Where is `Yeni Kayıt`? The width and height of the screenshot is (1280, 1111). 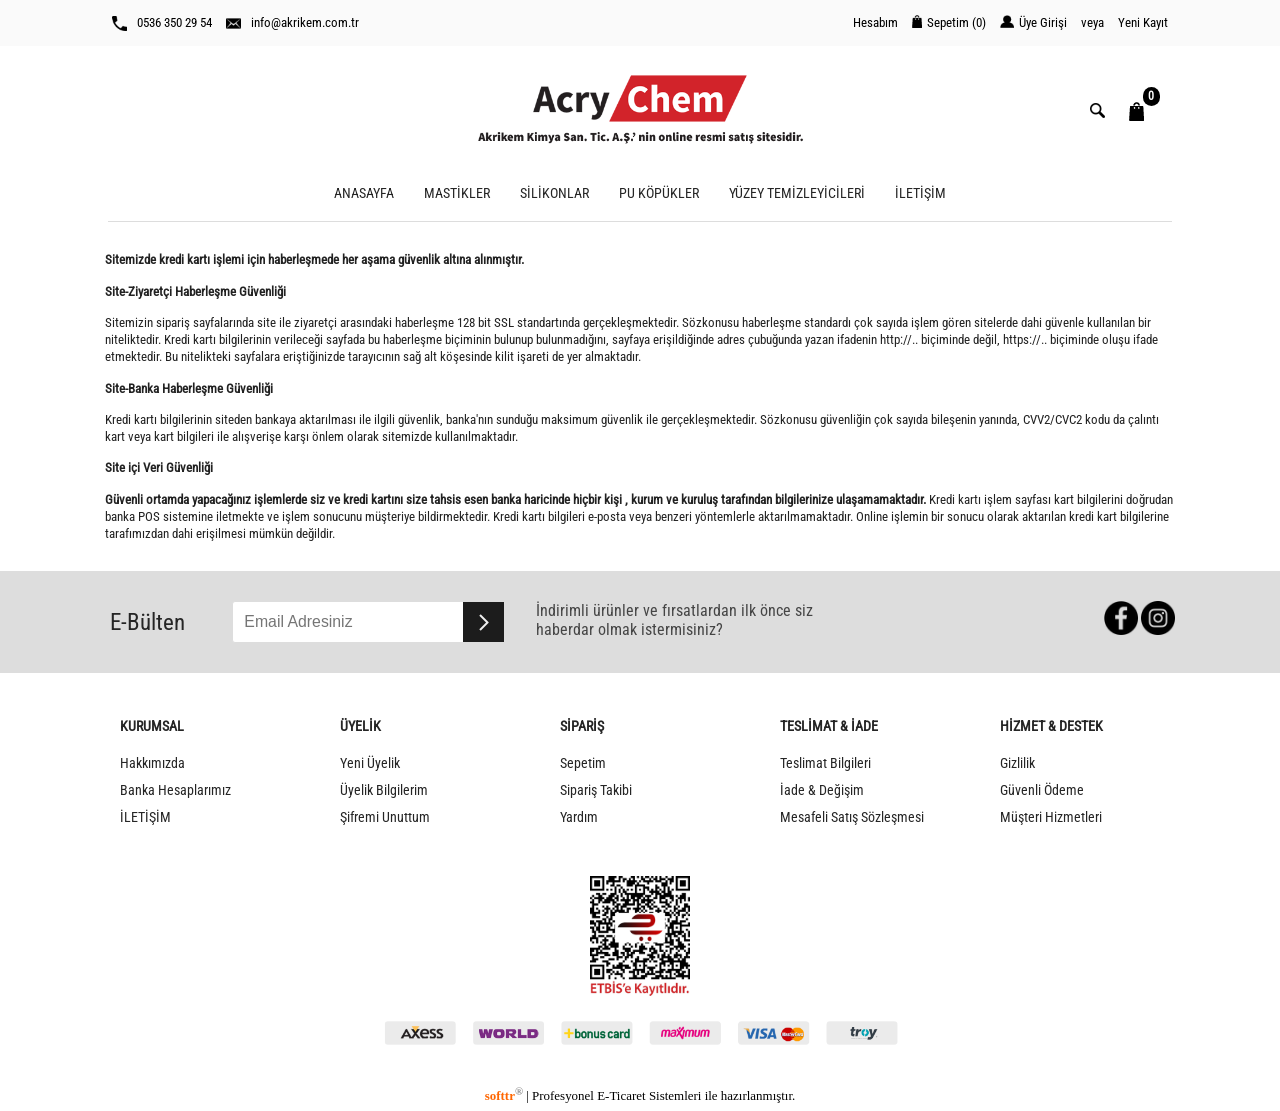 Yeni Kayıt is located at coordinates (1143, 22).